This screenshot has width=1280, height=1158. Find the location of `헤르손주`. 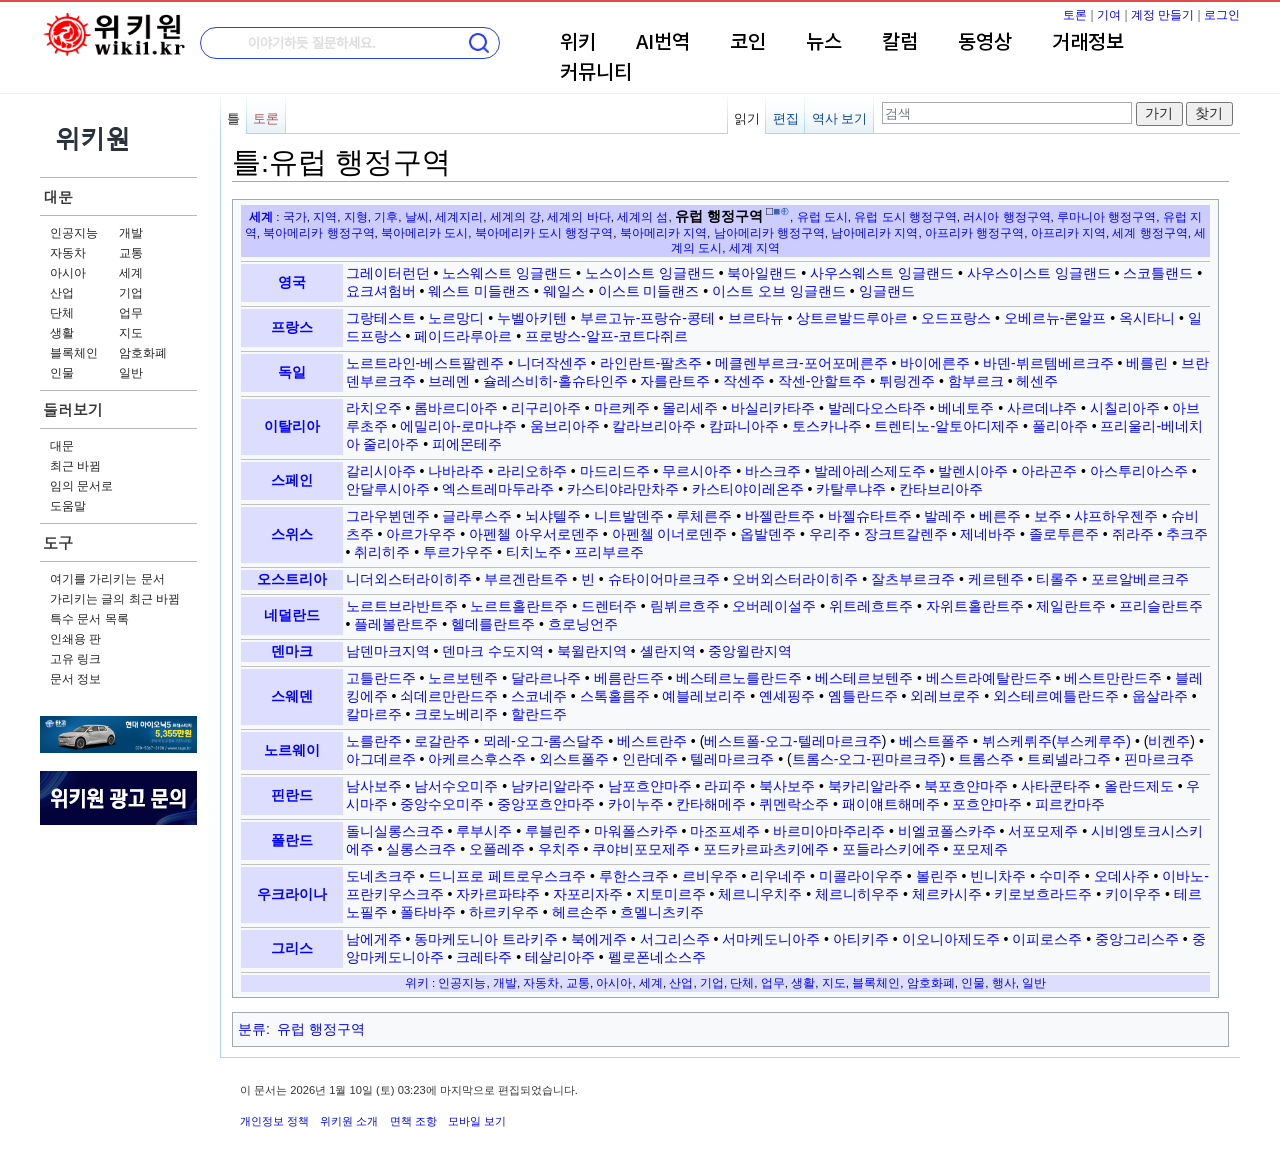

헤르손주 is located at coordinates (580, 912).